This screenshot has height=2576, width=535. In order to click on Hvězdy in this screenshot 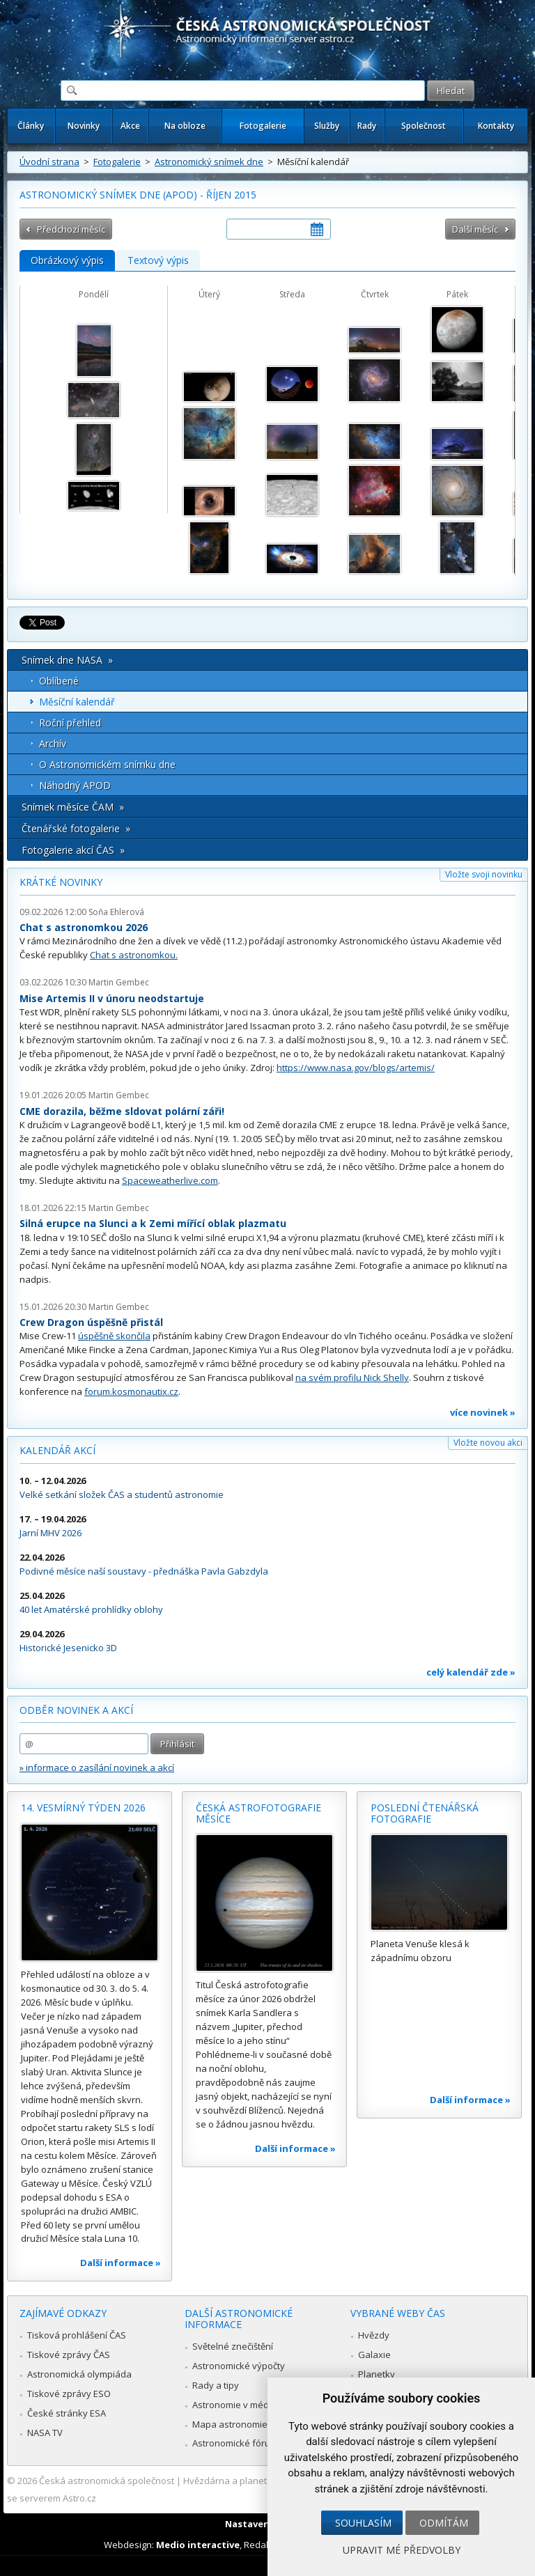, I will do `click(373, 2335)`.